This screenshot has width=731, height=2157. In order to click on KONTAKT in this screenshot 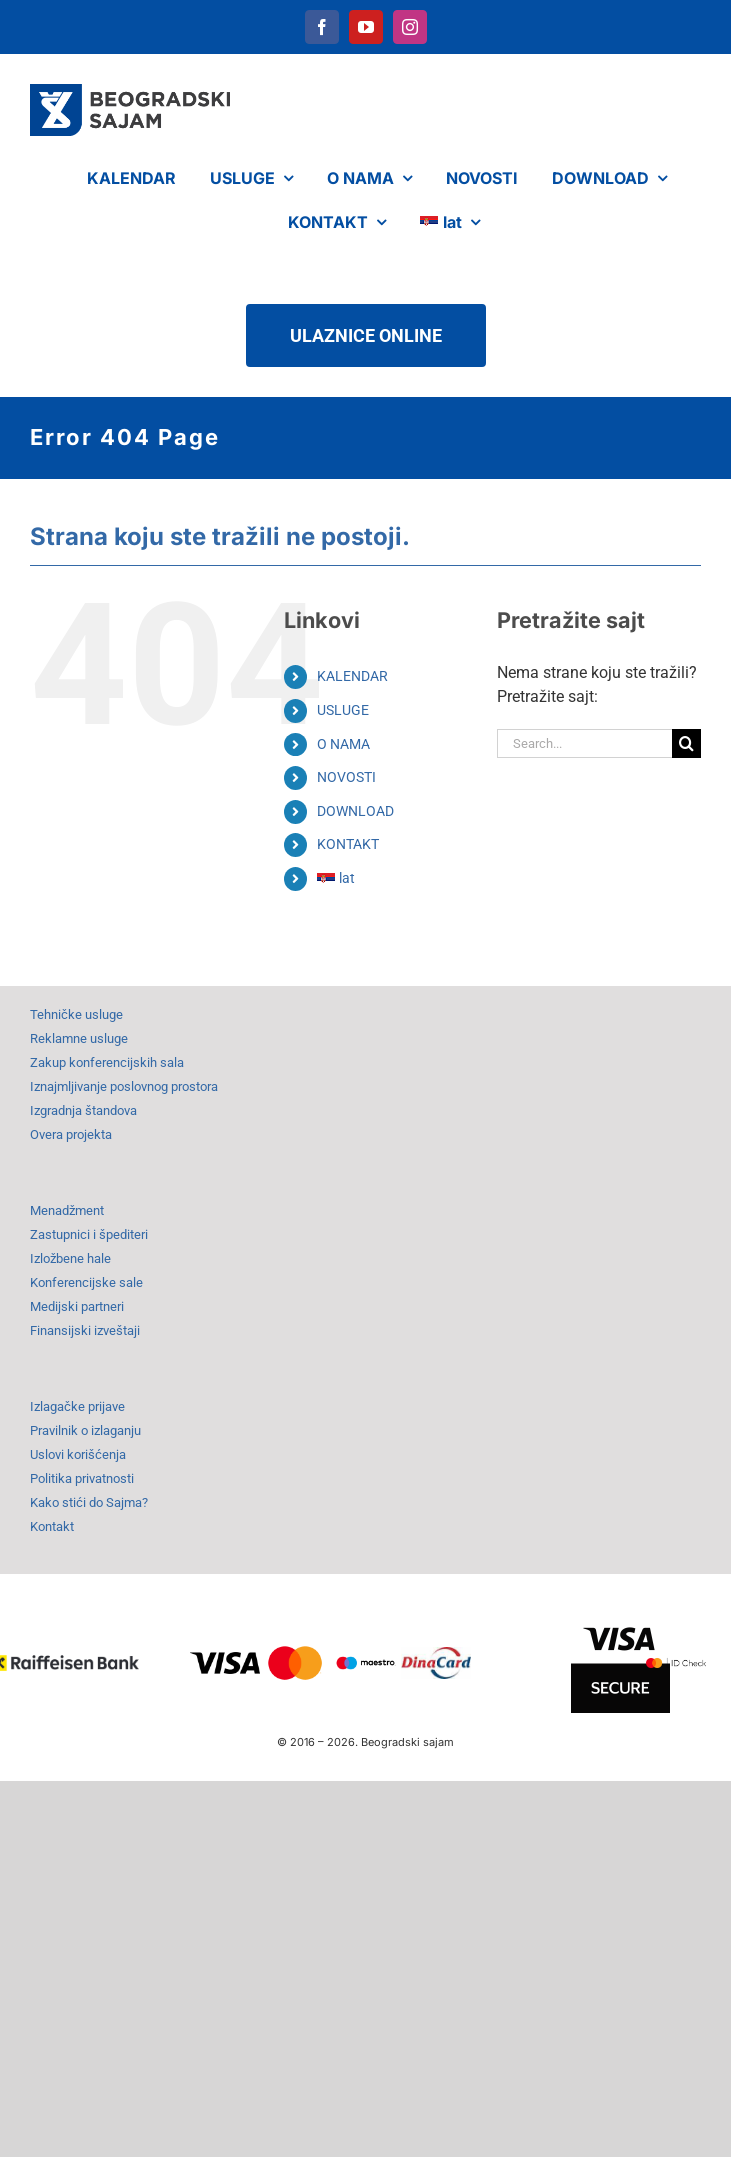, I will do `click(348, 844)`.